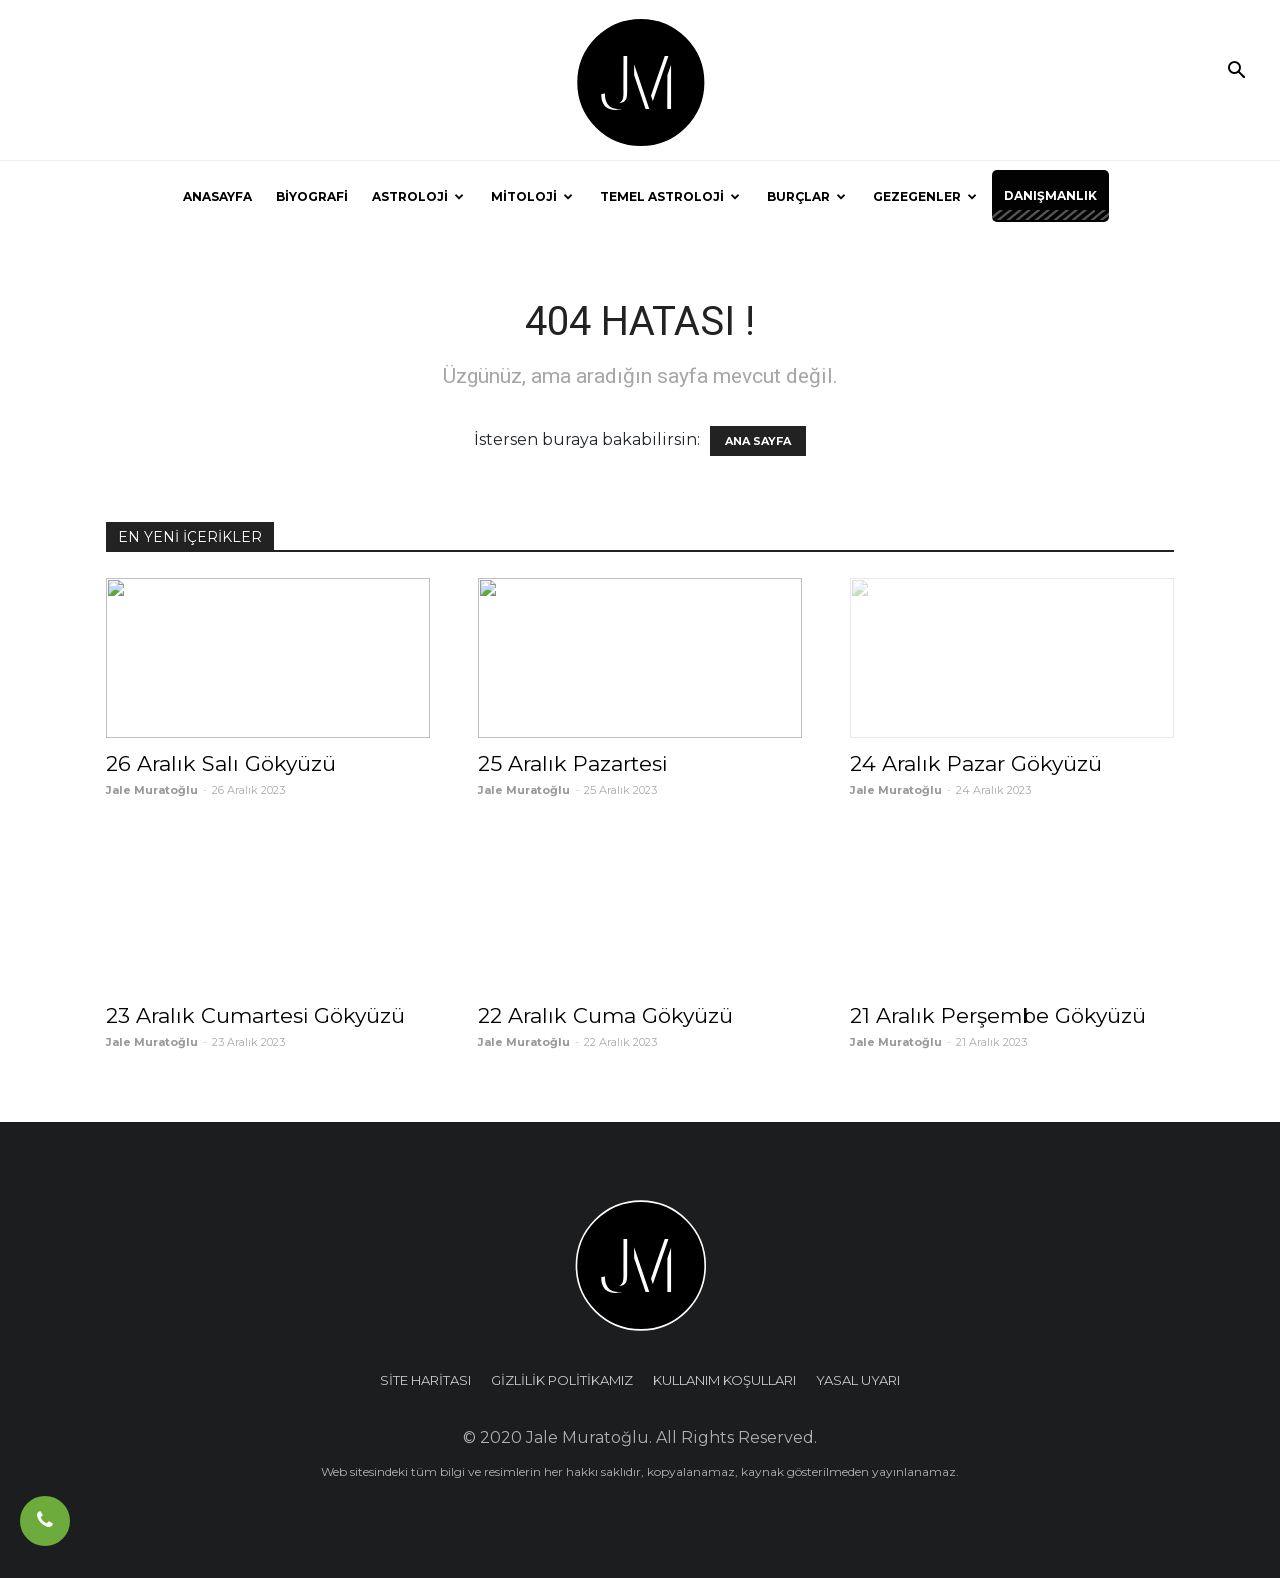 Image resolution: width=1280 pixels, height=1578 pixels. Describe the element at coordinates (605, 1015) in the screenshot. I see `22 Aralık Cuma Gökyüzü` at that location.